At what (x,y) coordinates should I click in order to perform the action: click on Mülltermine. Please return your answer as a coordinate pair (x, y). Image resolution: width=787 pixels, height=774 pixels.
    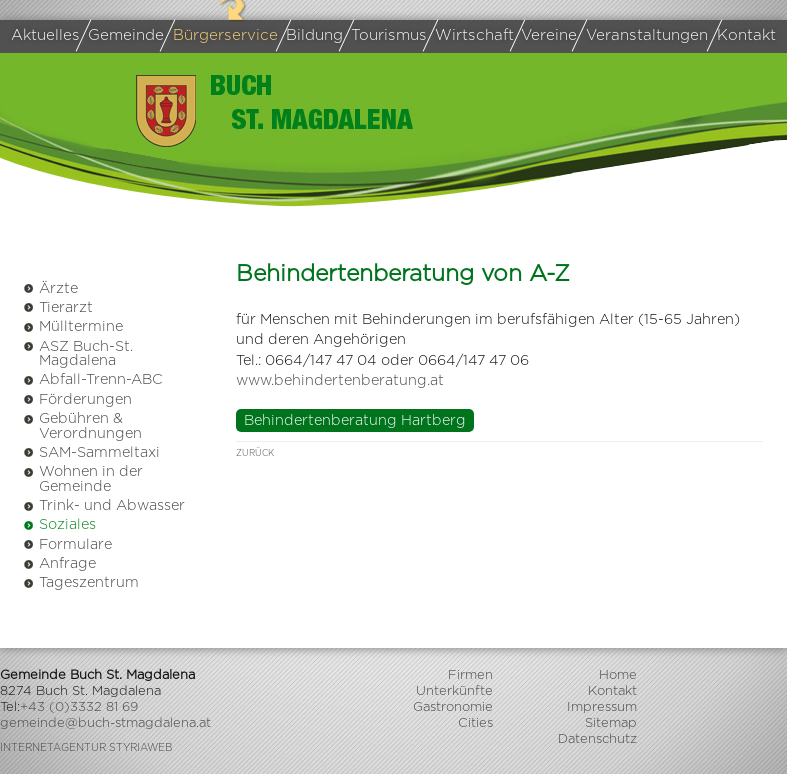
    Looking at the image, I should click on (73, 326).